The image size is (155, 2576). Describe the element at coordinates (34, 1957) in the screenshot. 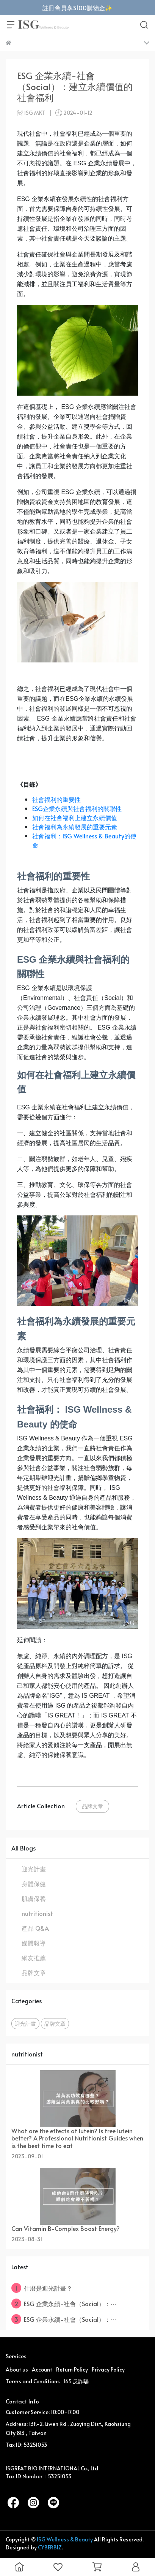

I see `網友推薦` at that location.